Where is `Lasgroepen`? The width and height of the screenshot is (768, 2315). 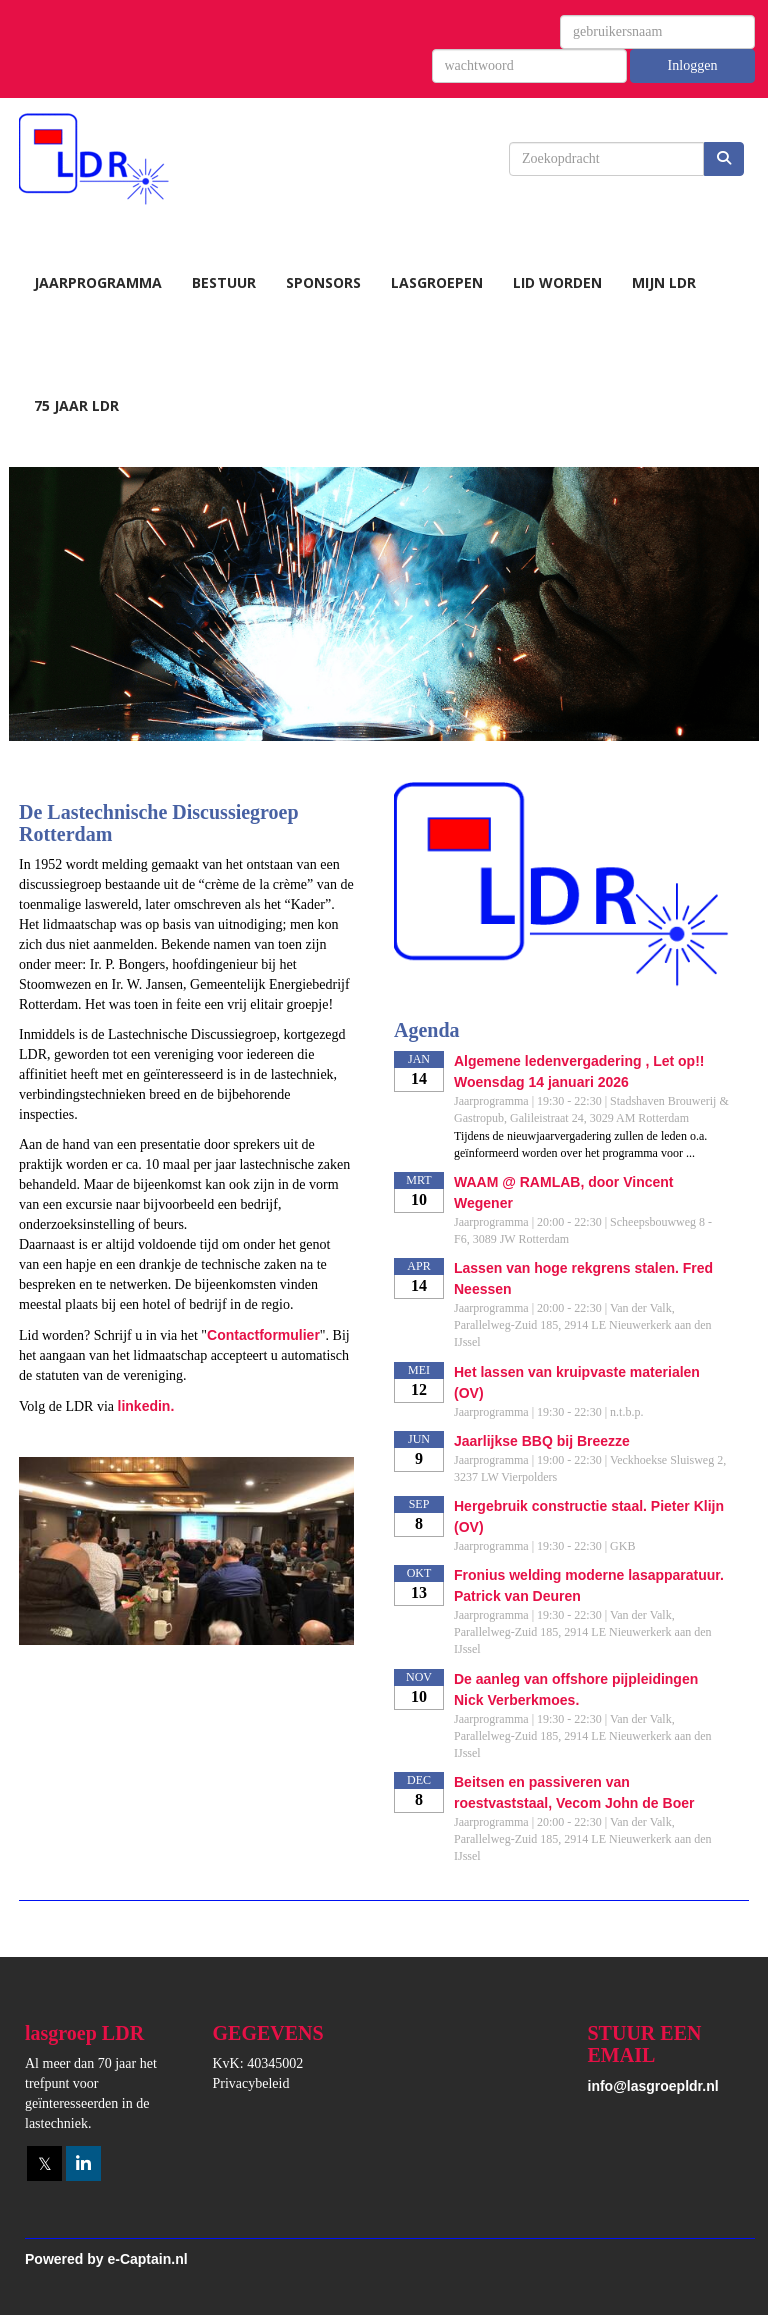
Lasgroepen is located at coordinates (437, 282).